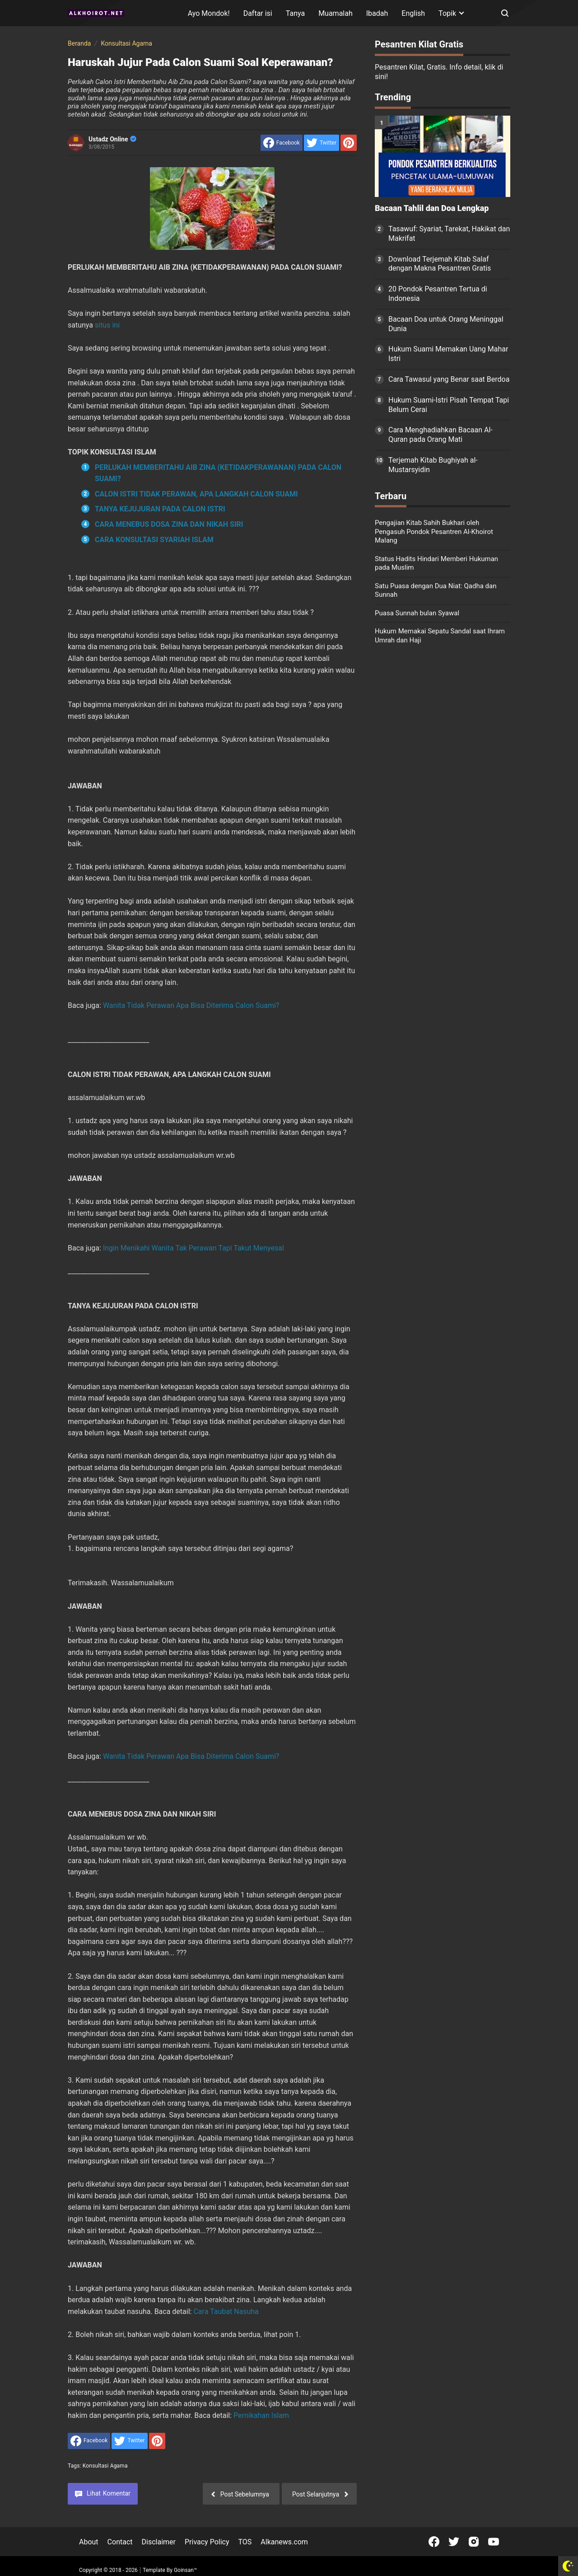 Image resolution: width=578 pixels, height=2576 pixels. I want to click on [Open Youtube], so click(493, 2541).